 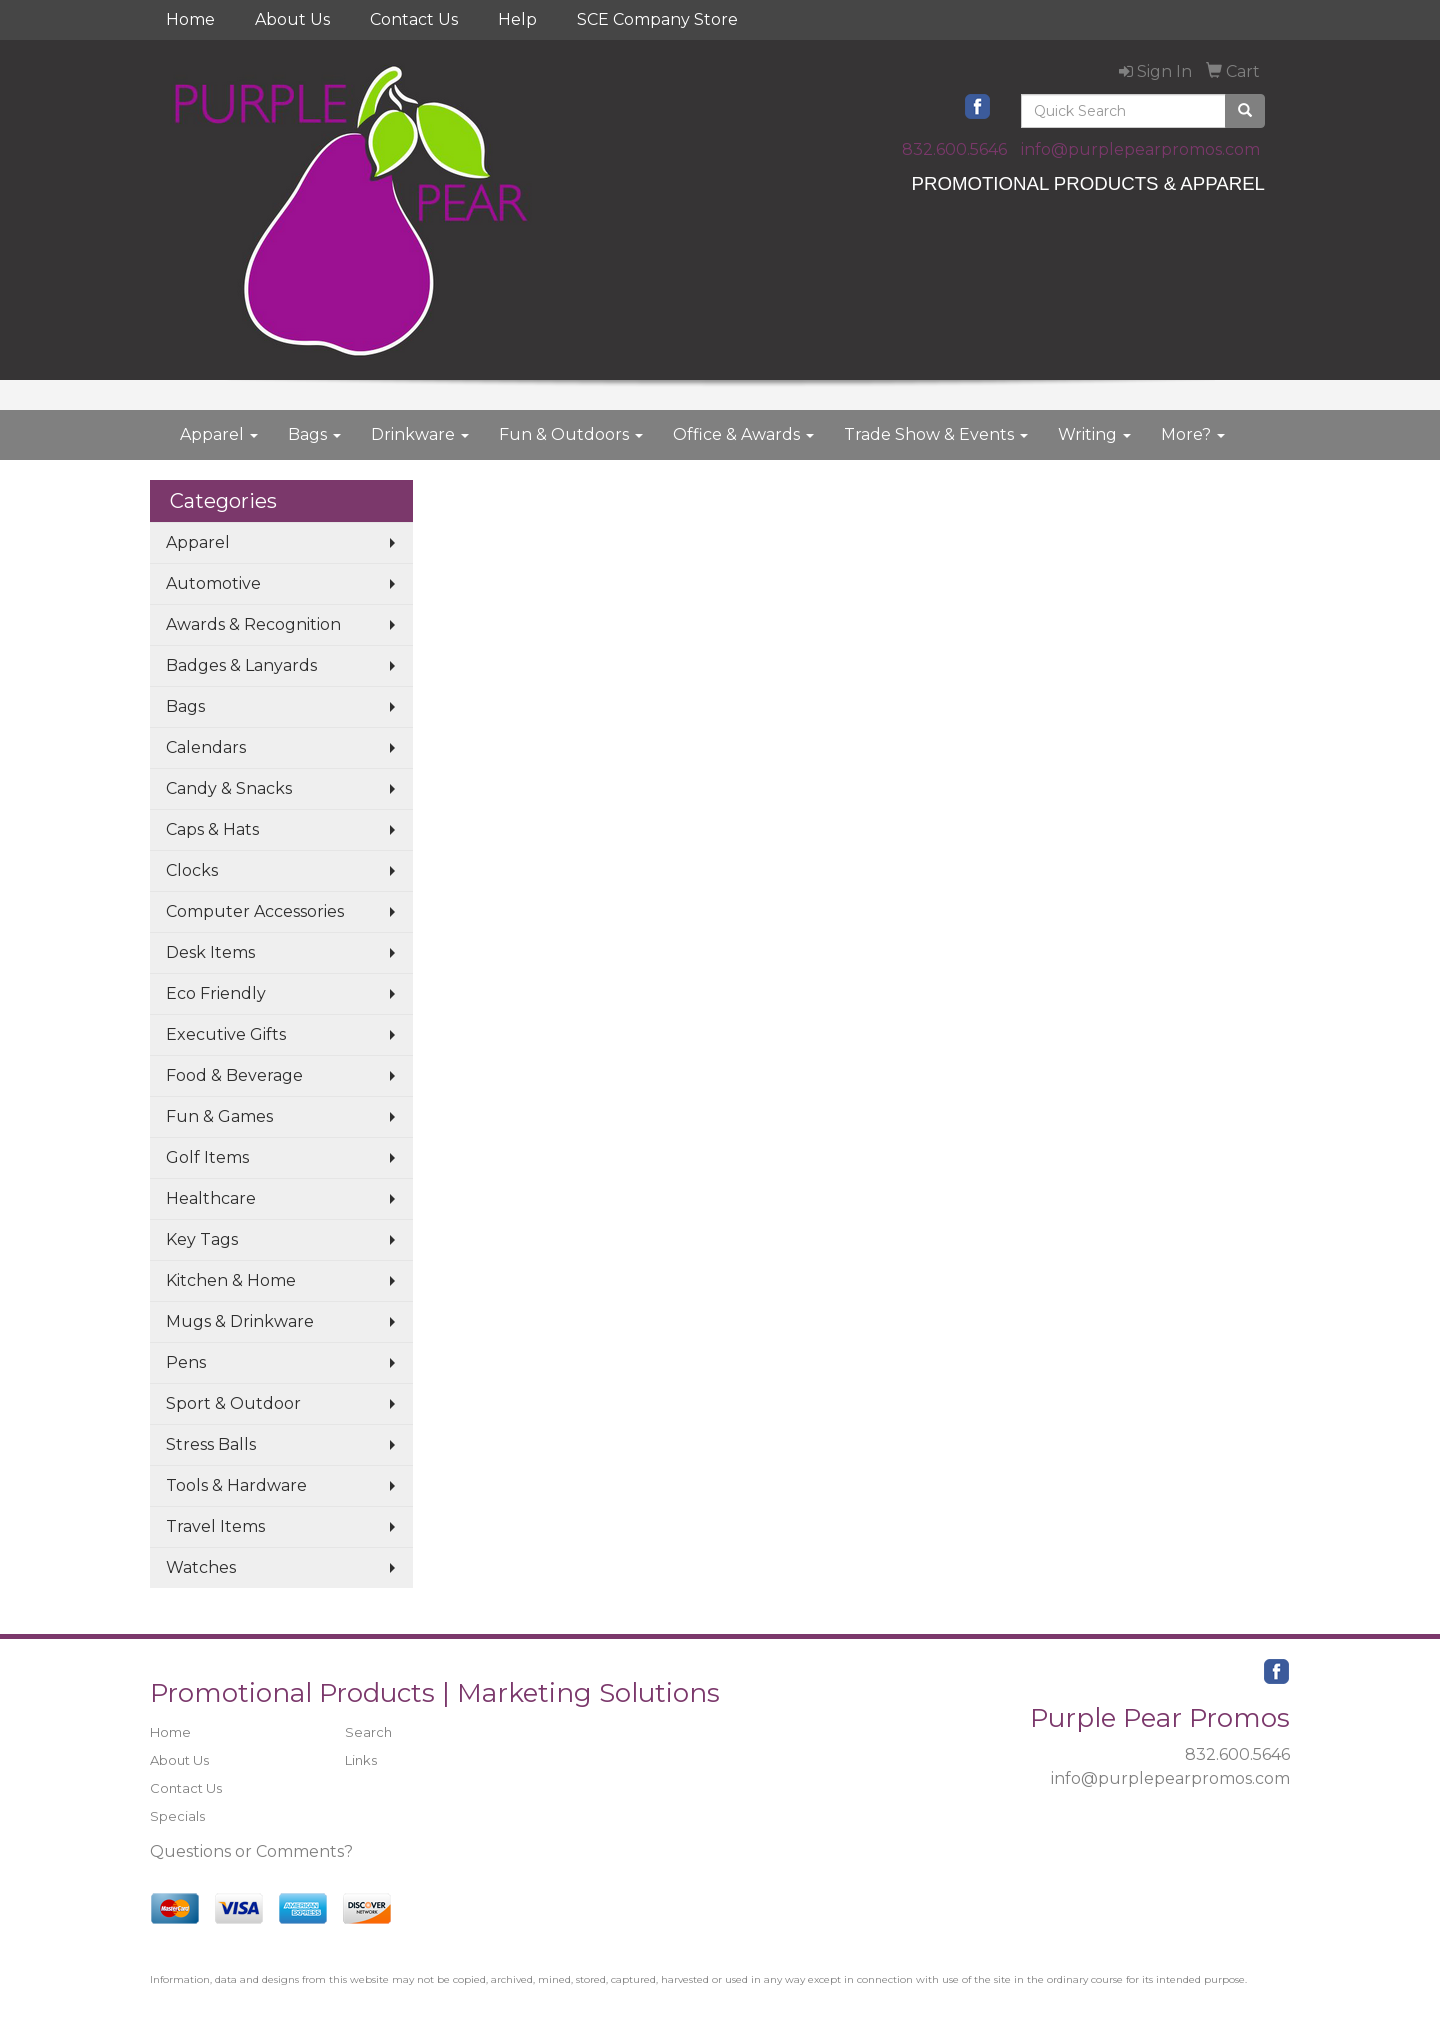 What do you see at coordinates (213, 583) in the screenshot?
I see `Automotive` at bounding box center [213, 583].